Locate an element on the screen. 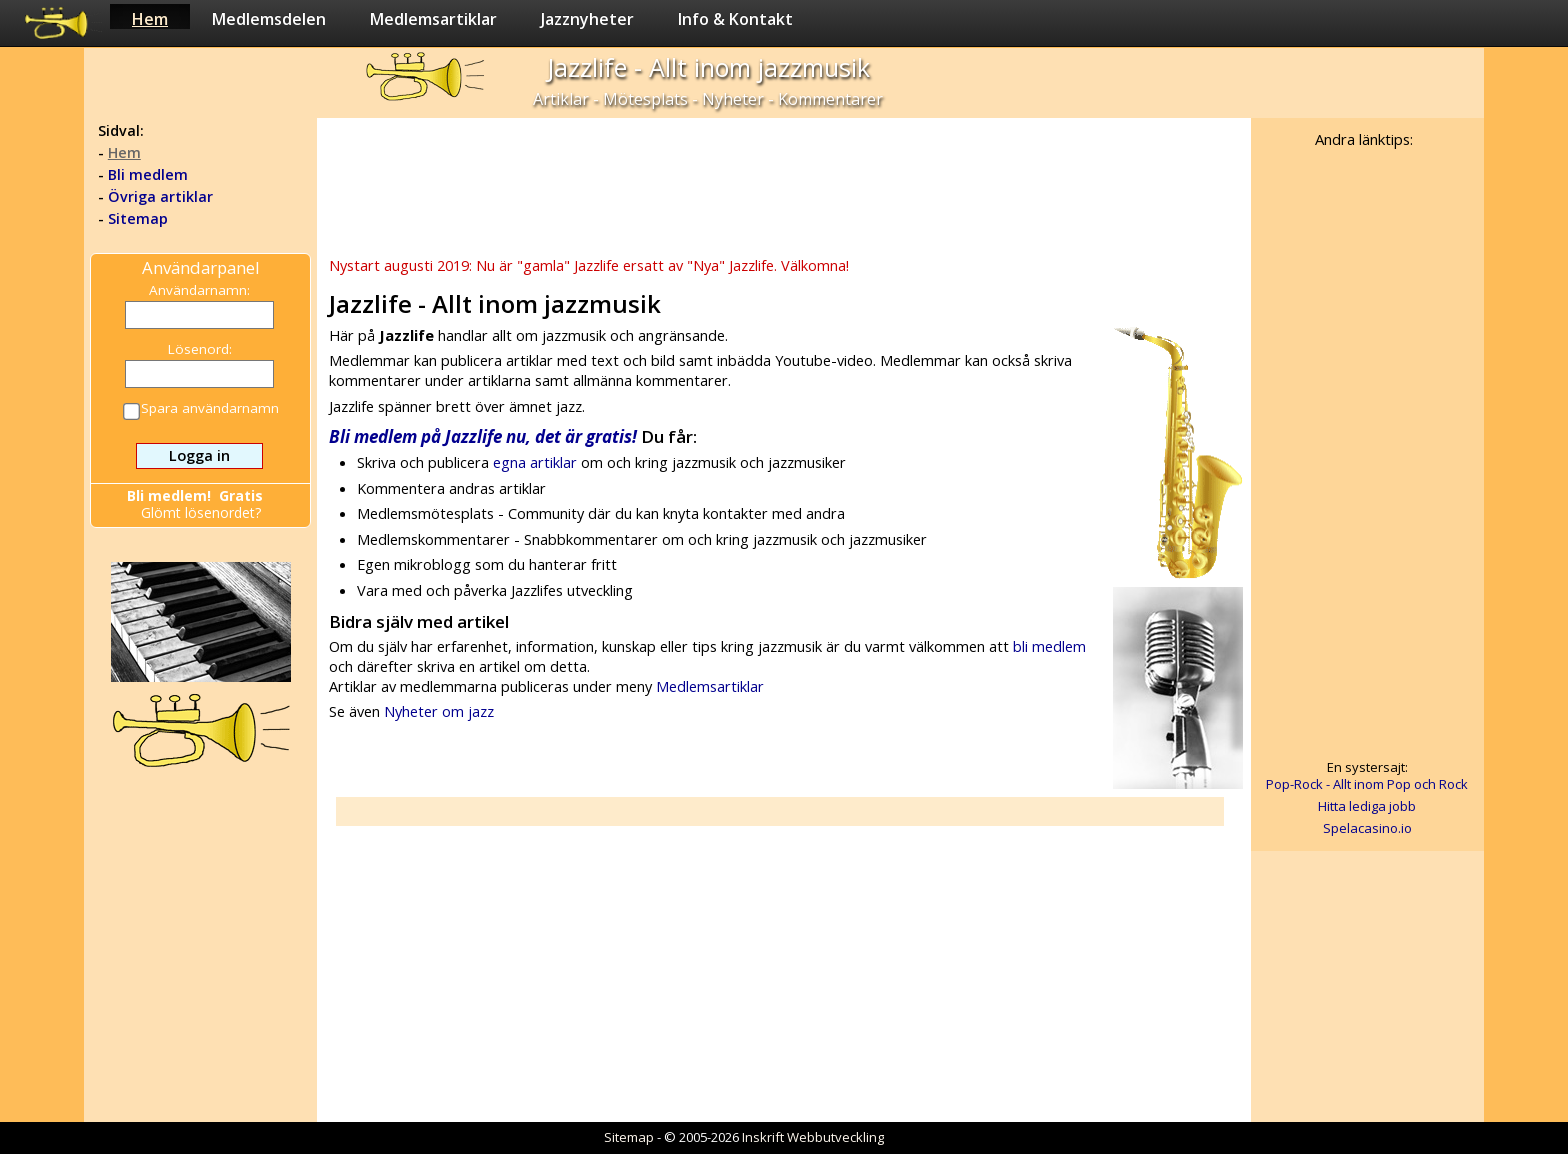  egna artiklar is located at coordinates (535, 462).